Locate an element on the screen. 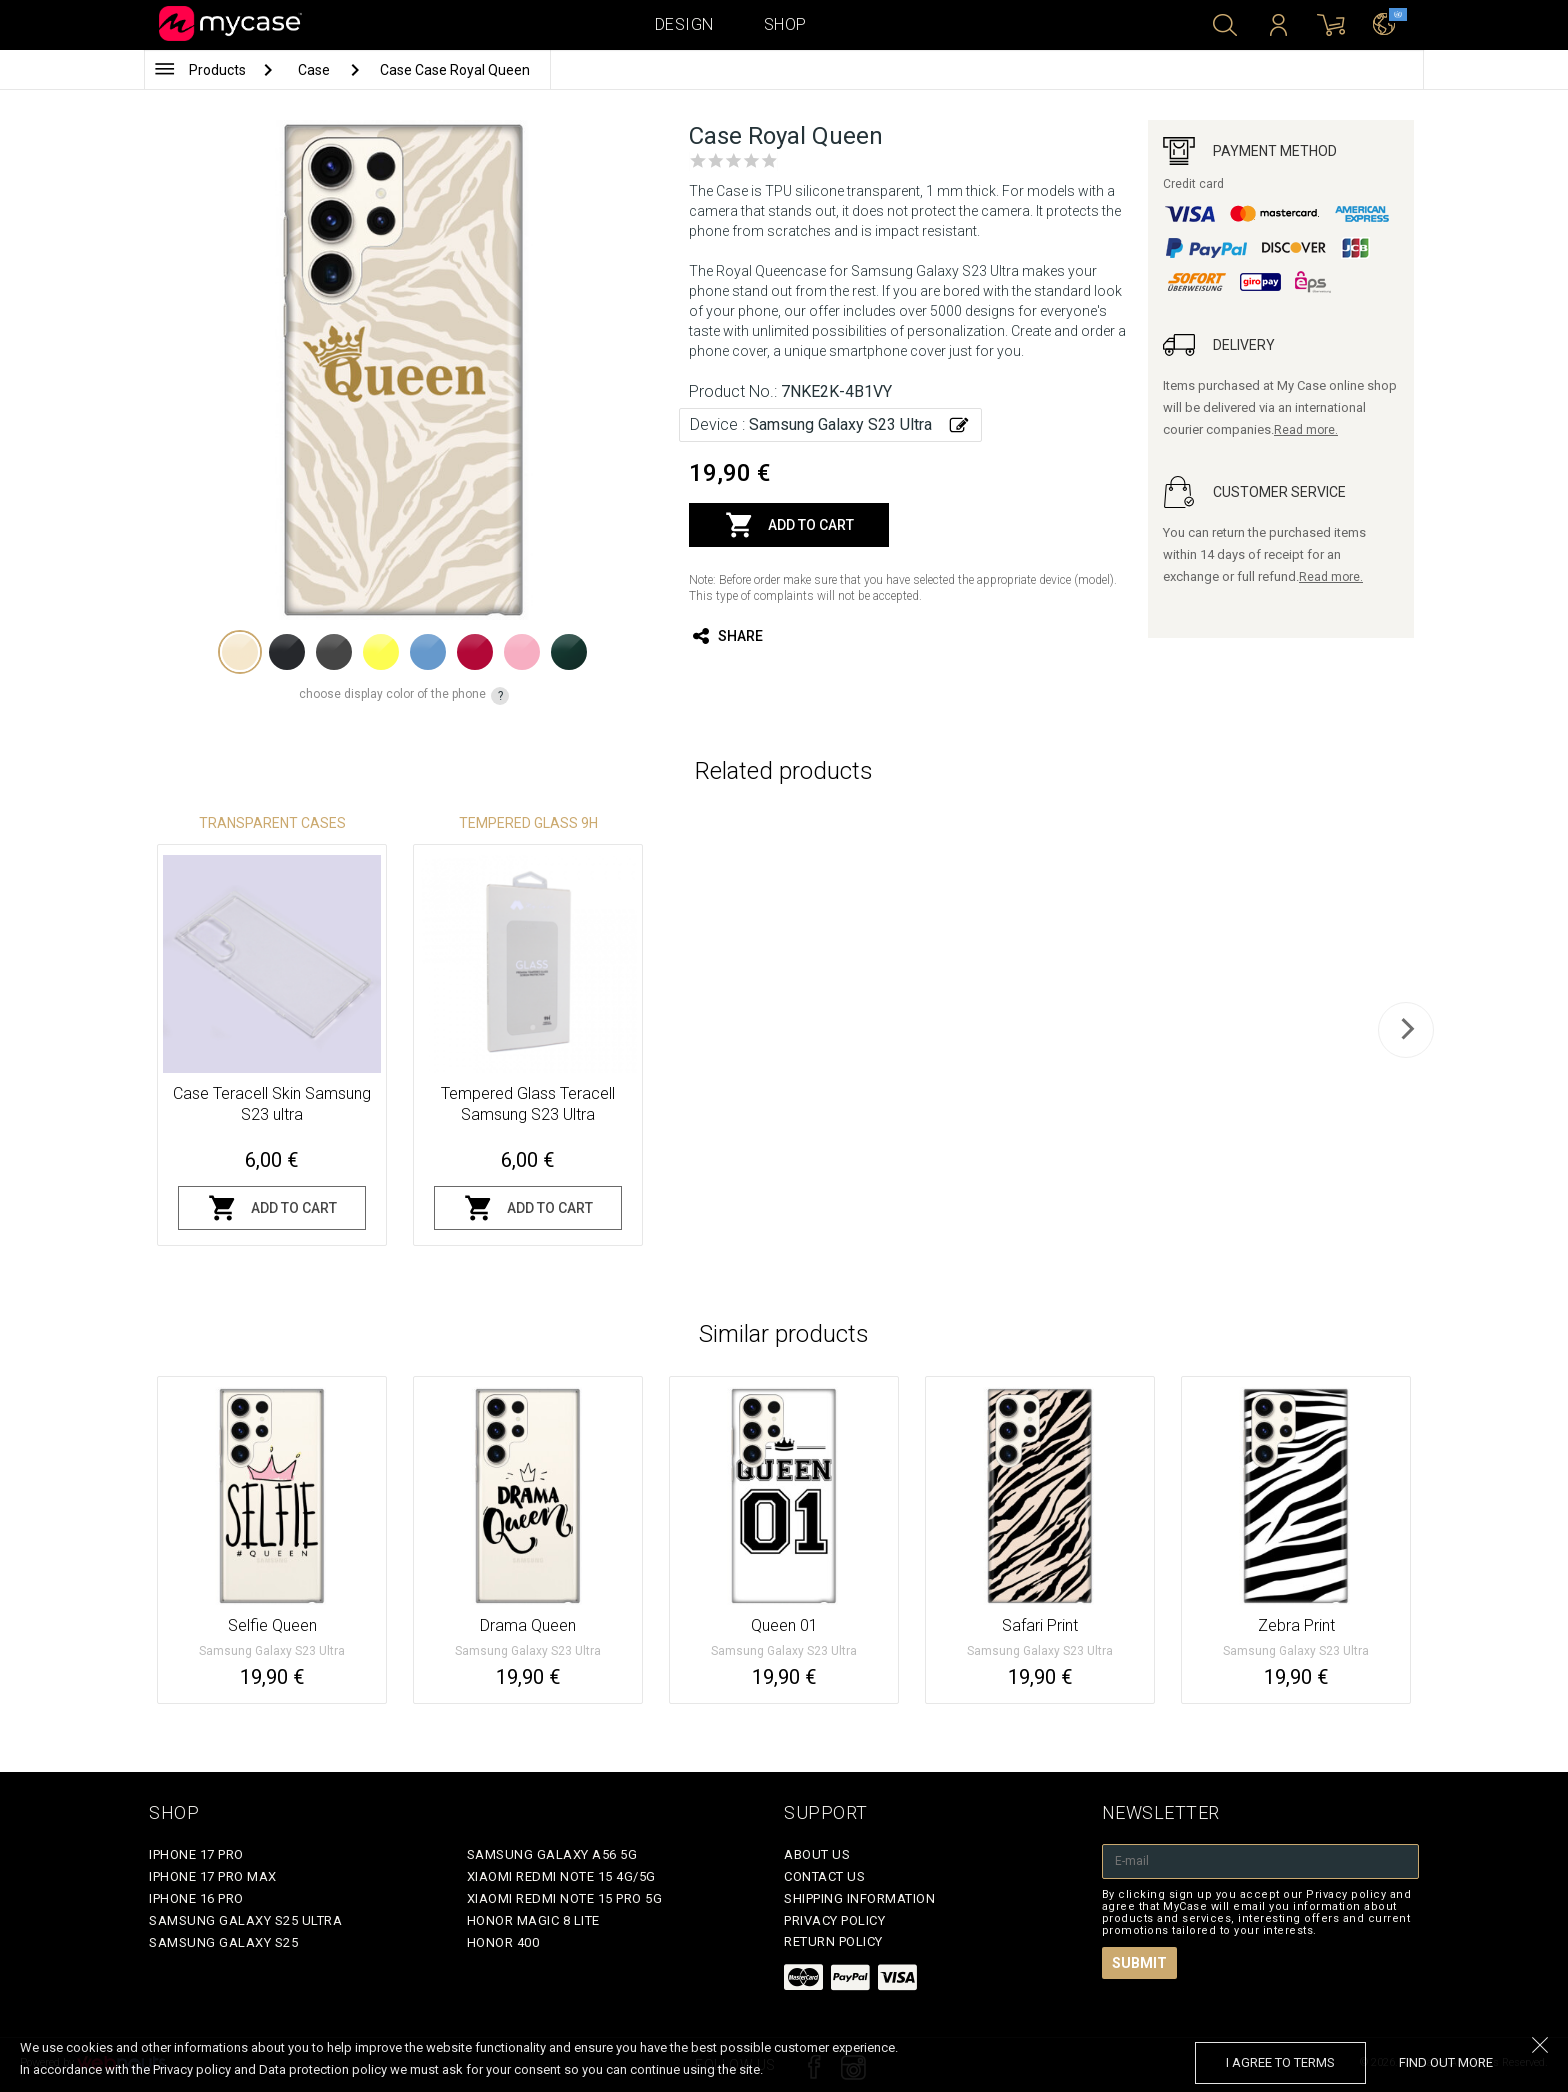  About Us is located at coordinates (817, 1854).